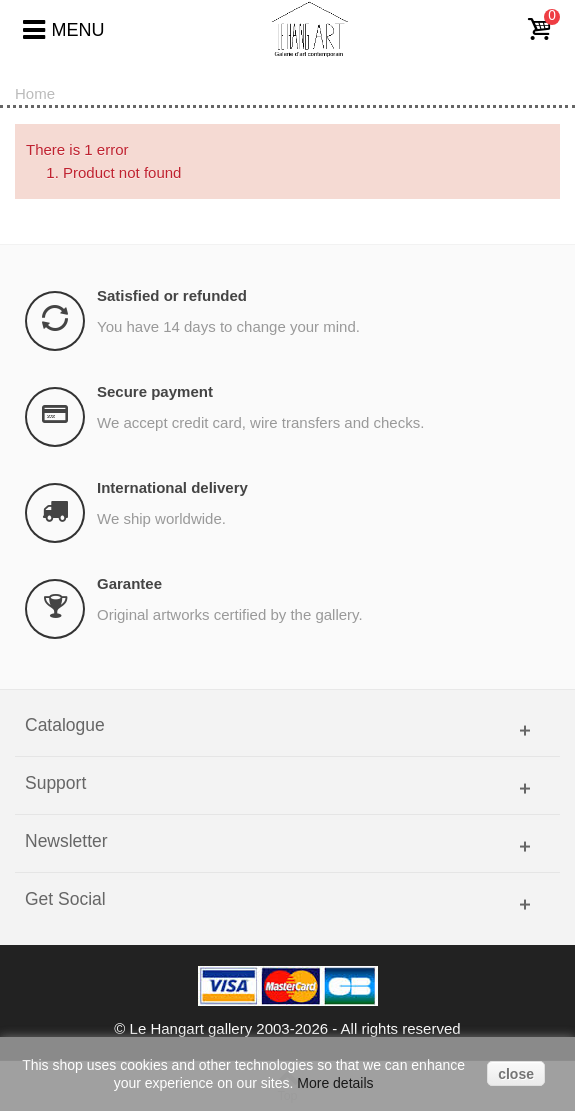 The width and height of the screenshot is (575, 1111). I want to click on Le Hangart gallery, so click(191, 1028).